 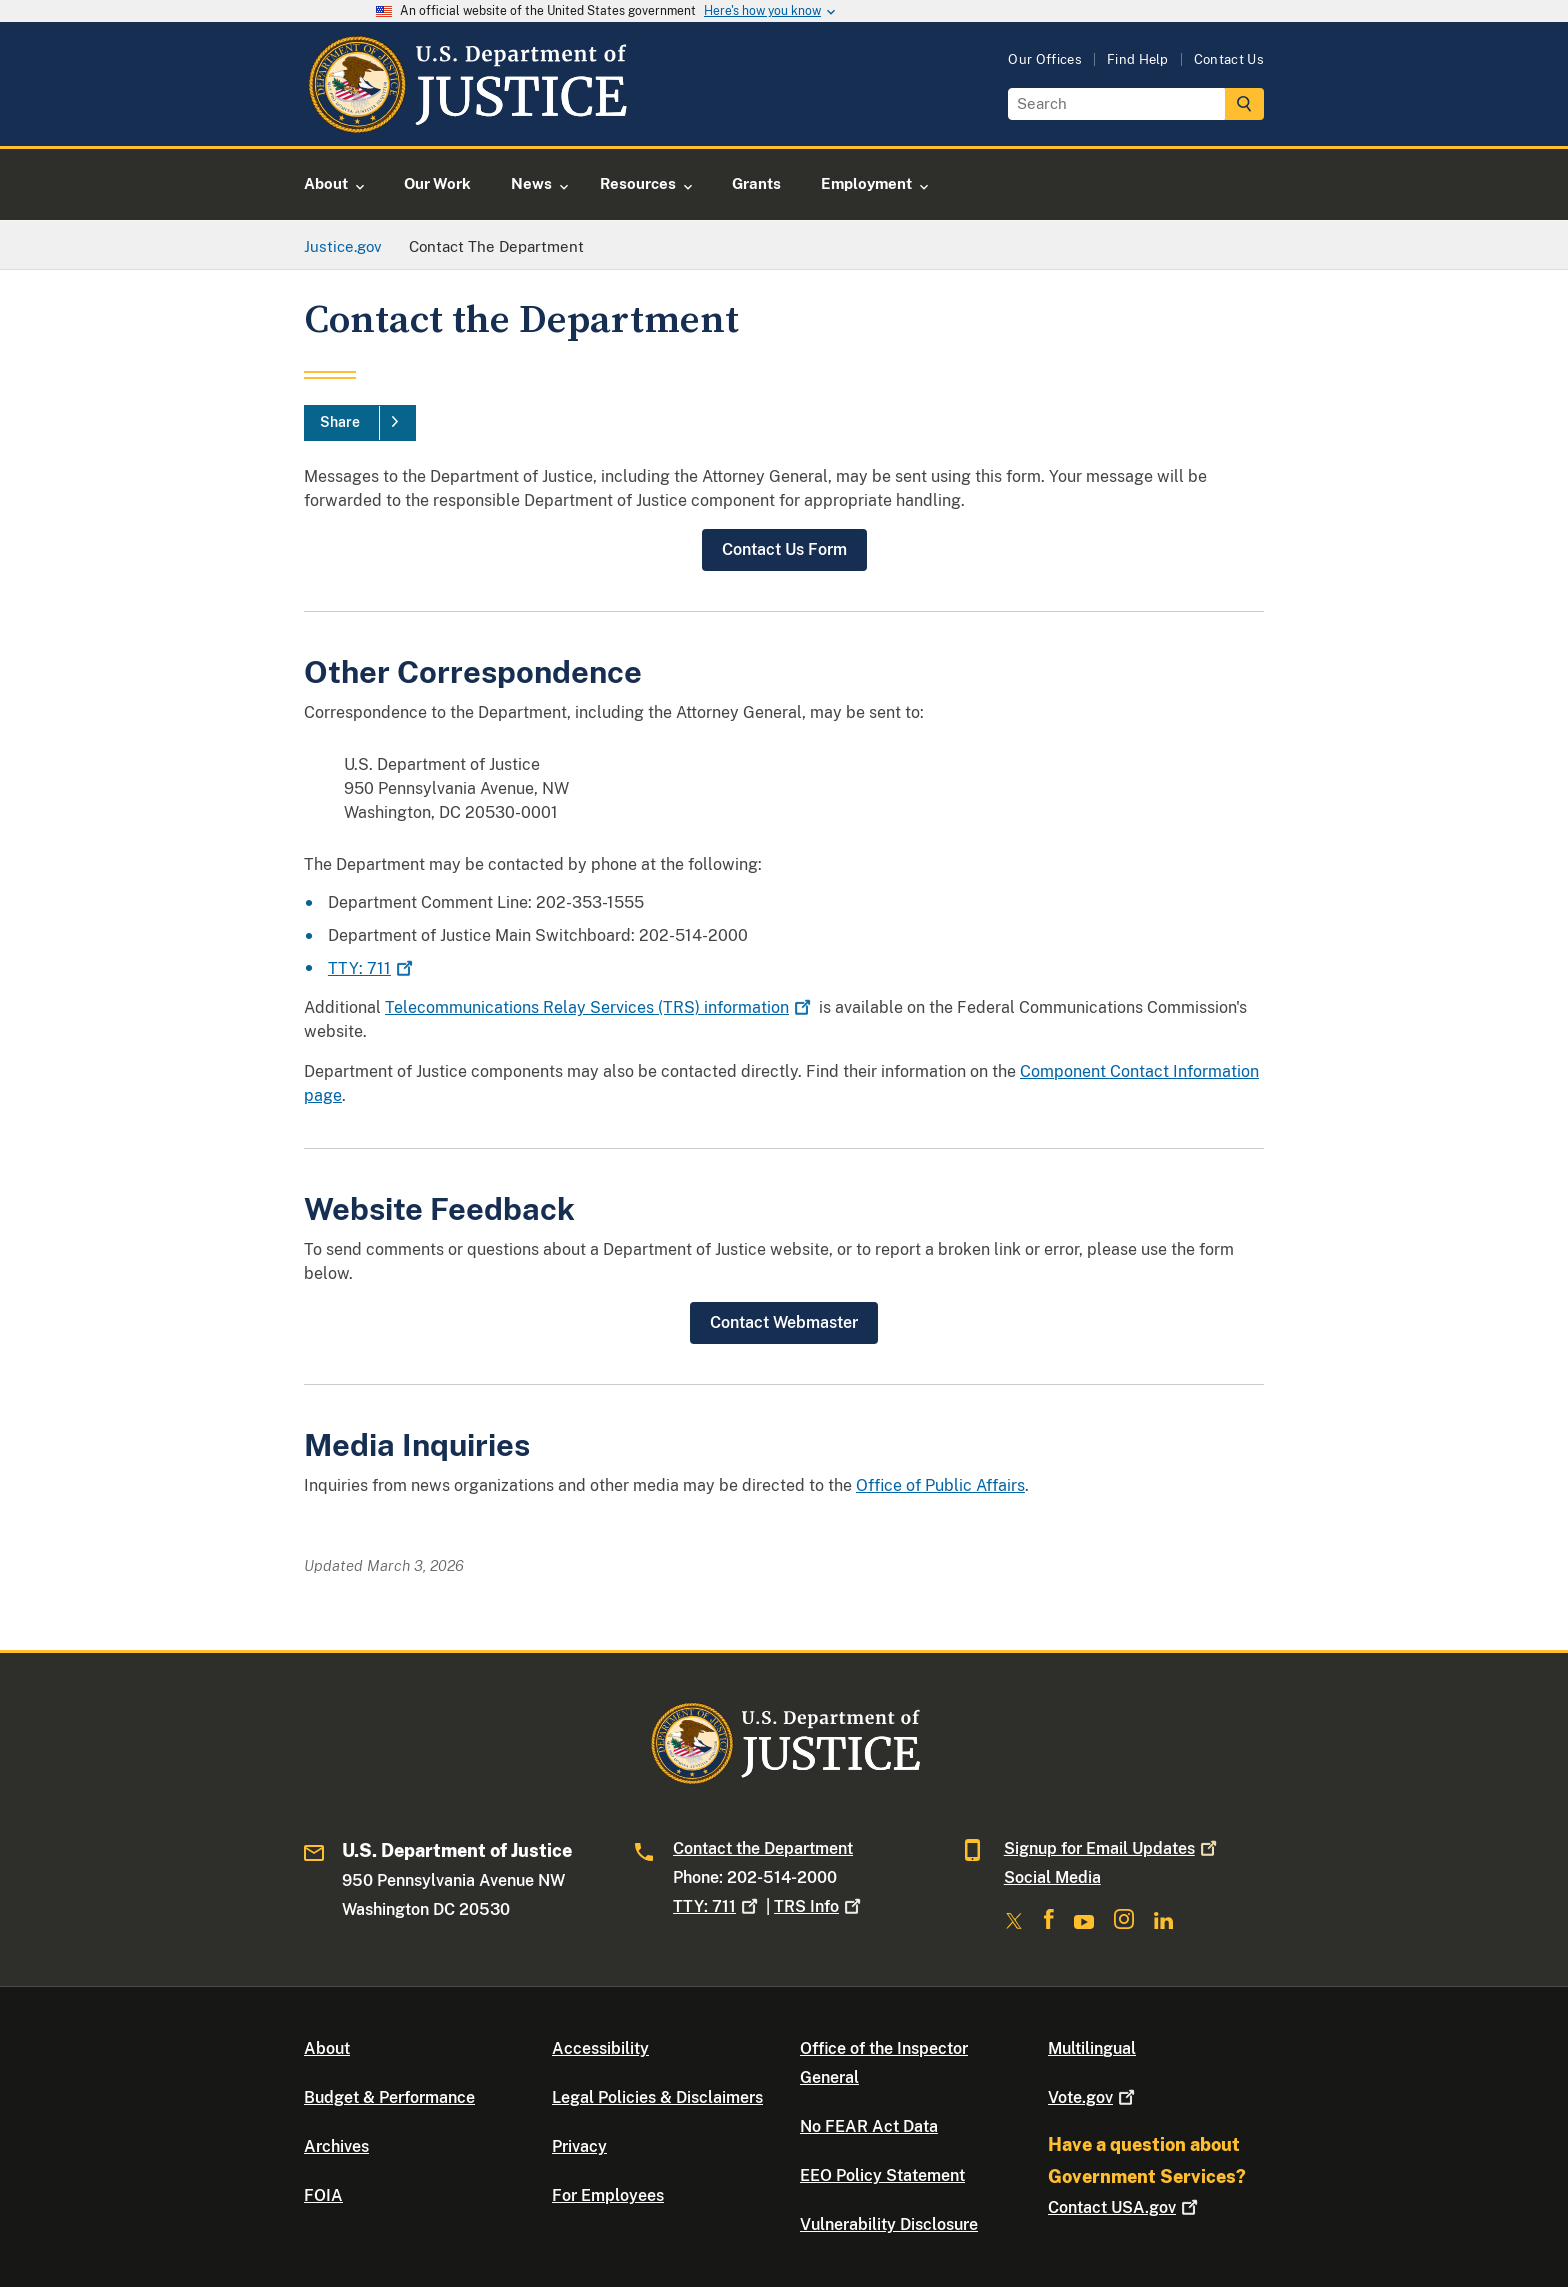 I want to click on Telecommunications Relay Services (TRS) information, so click(x=600, y=1007).